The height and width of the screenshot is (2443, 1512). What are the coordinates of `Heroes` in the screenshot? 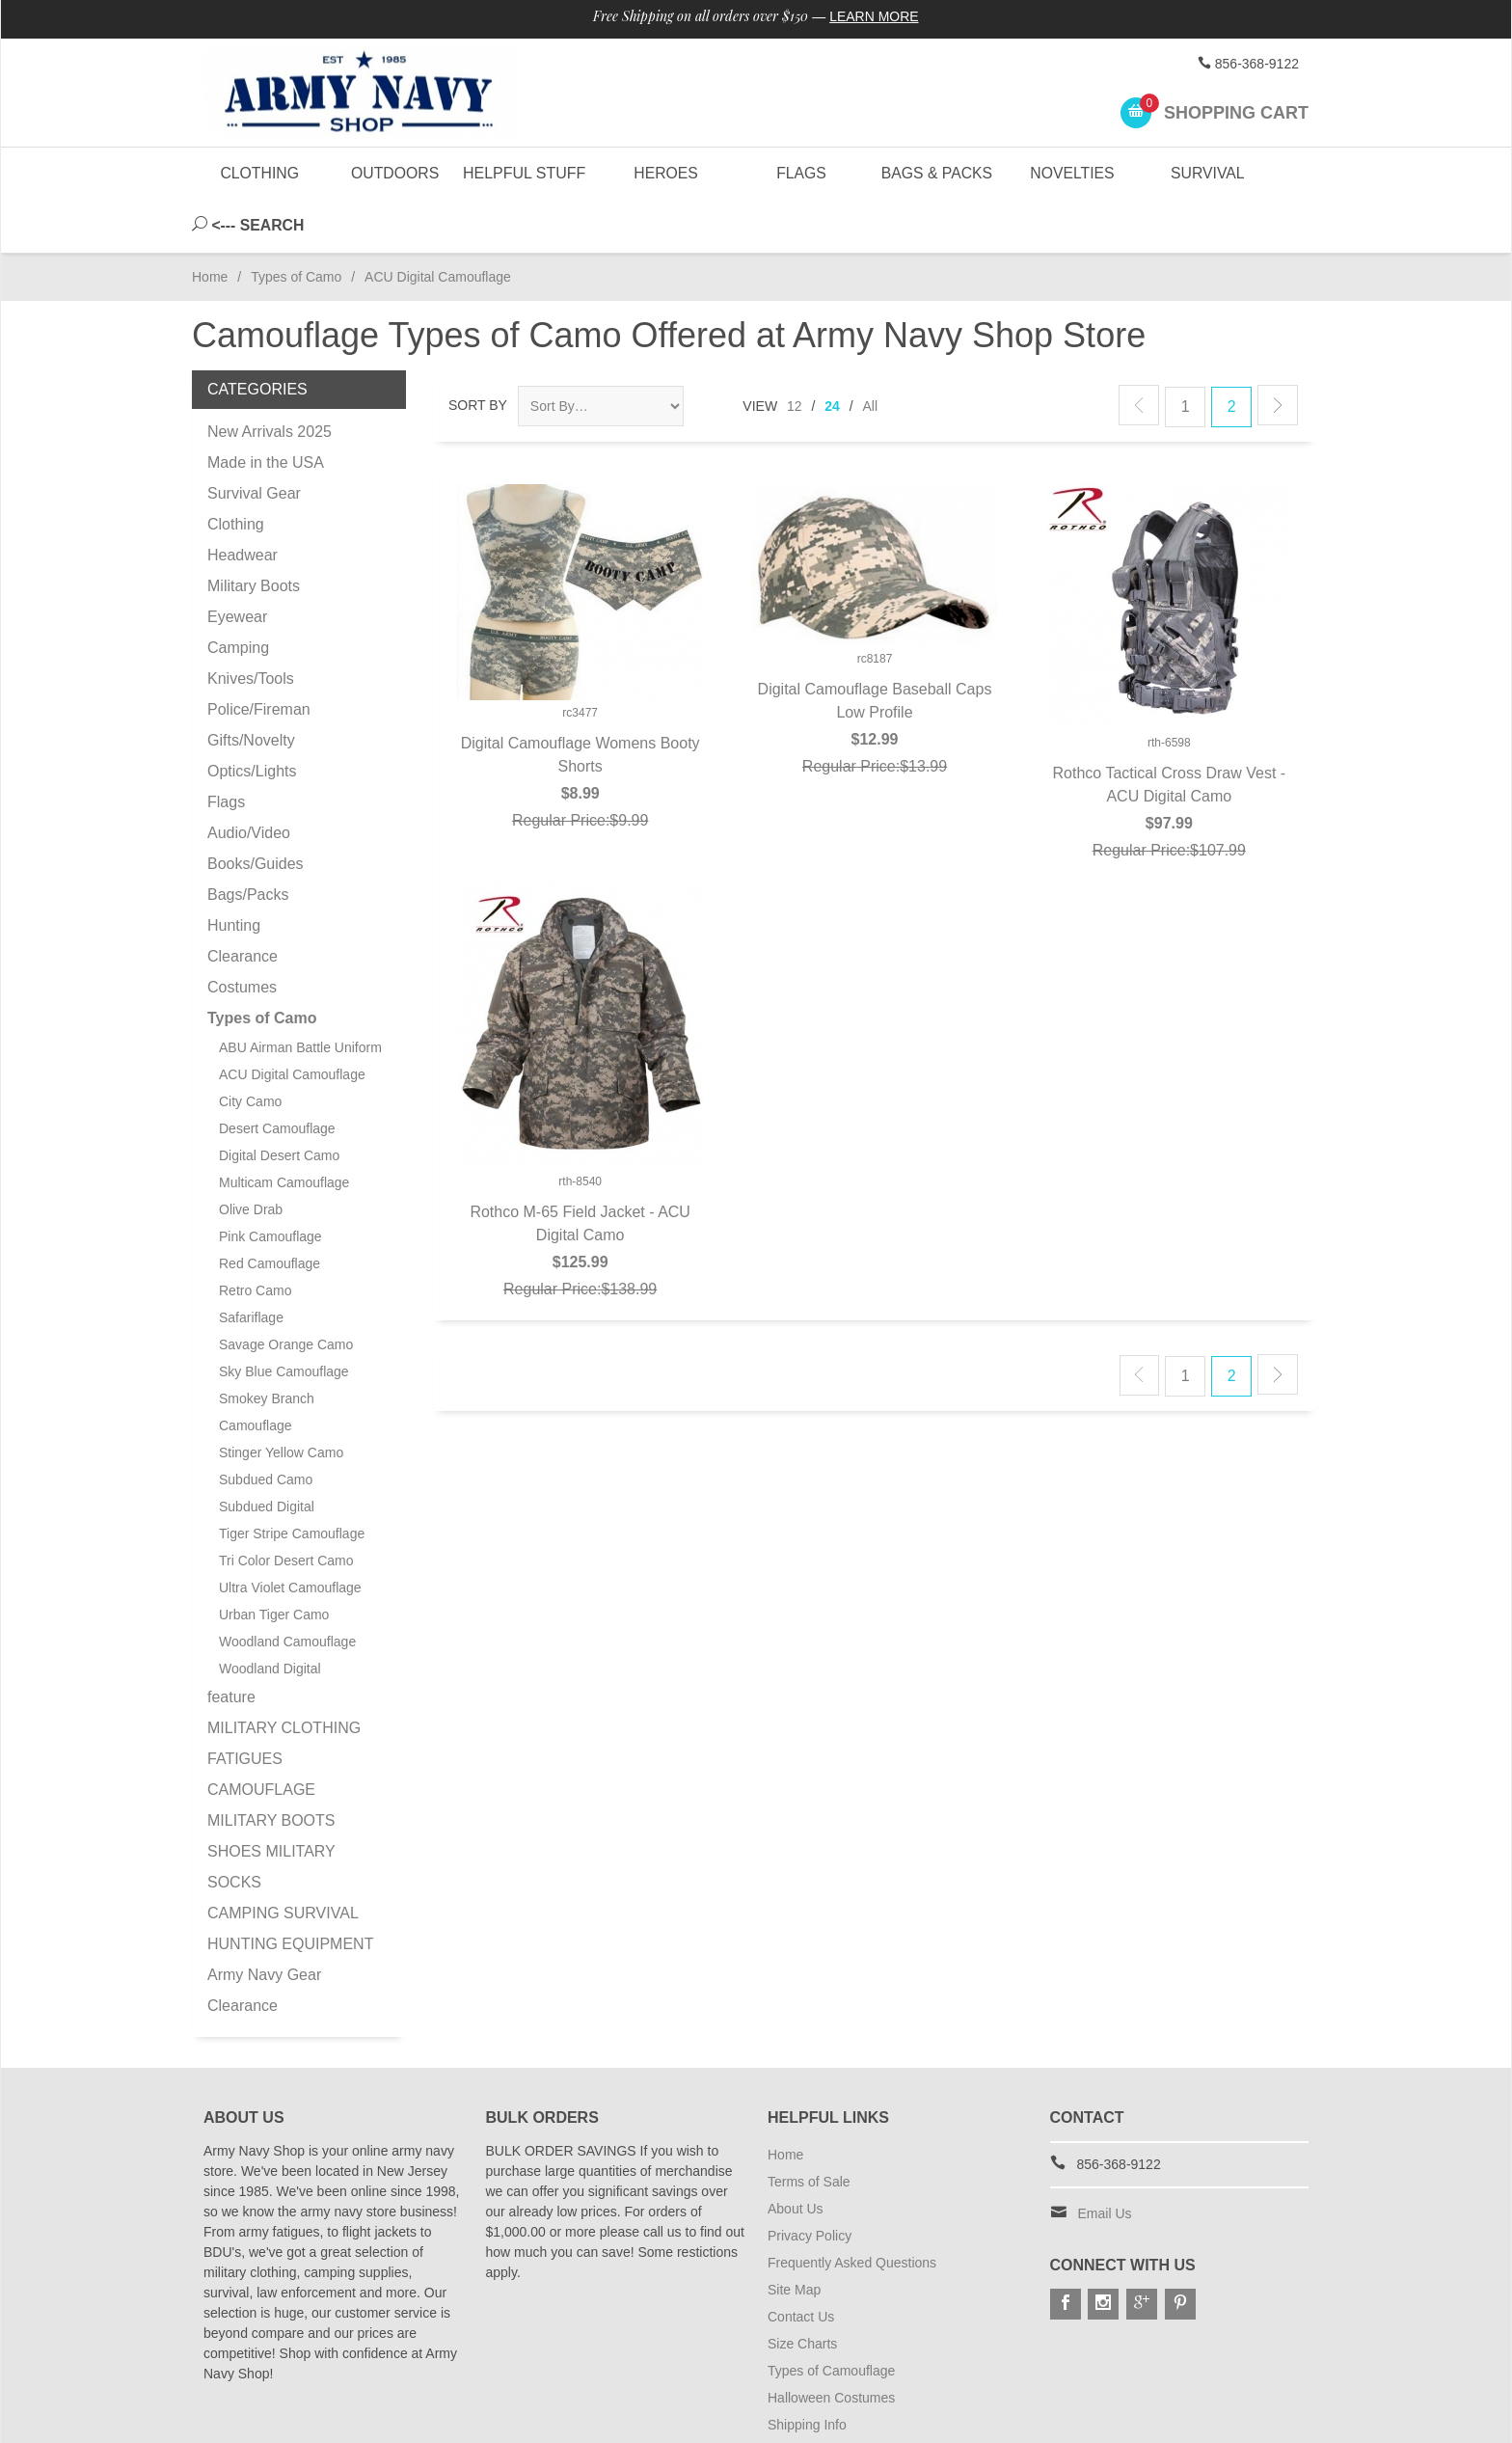 It's located at (665, 173).